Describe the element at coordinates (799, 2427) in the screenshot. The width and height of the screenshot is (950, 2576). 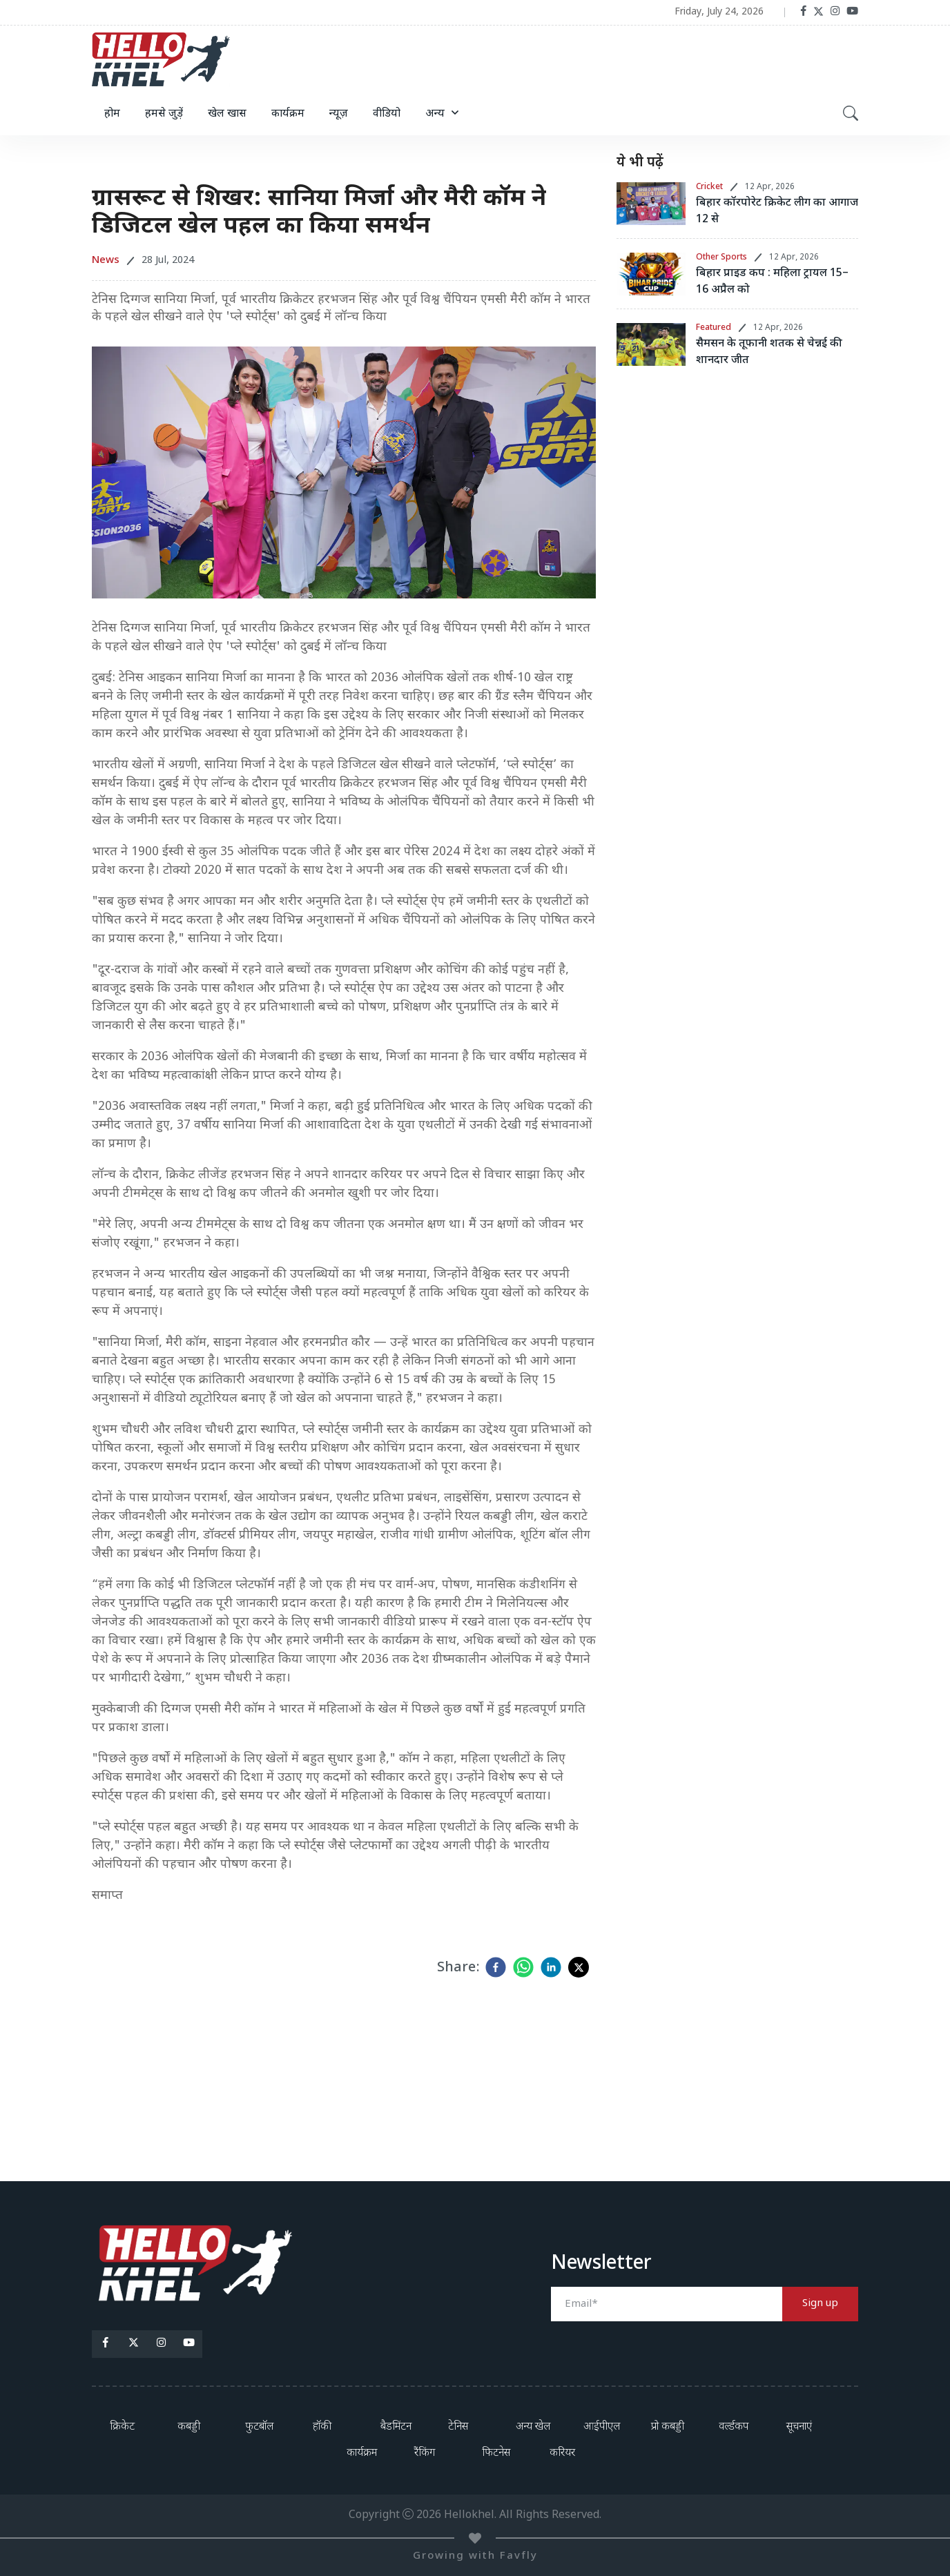
I see `सूचनाएं` at that location.